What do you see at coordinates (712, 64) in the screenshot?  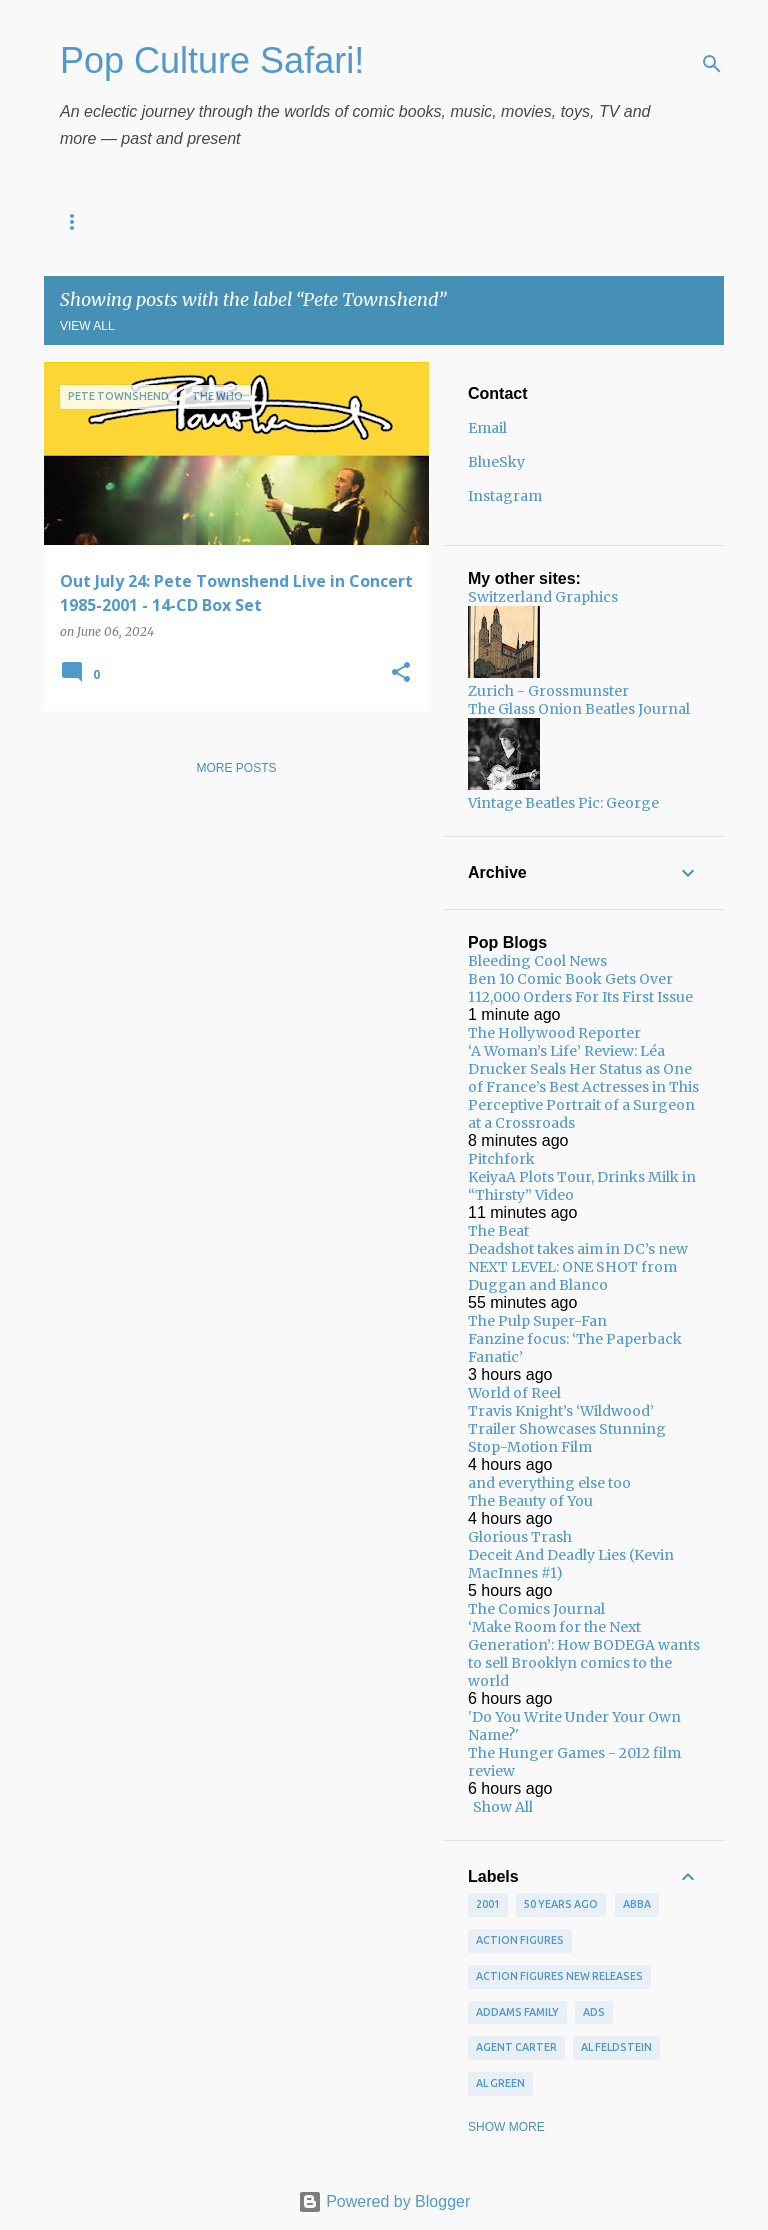 I see `[Search]` at bounding box center [712, 64].